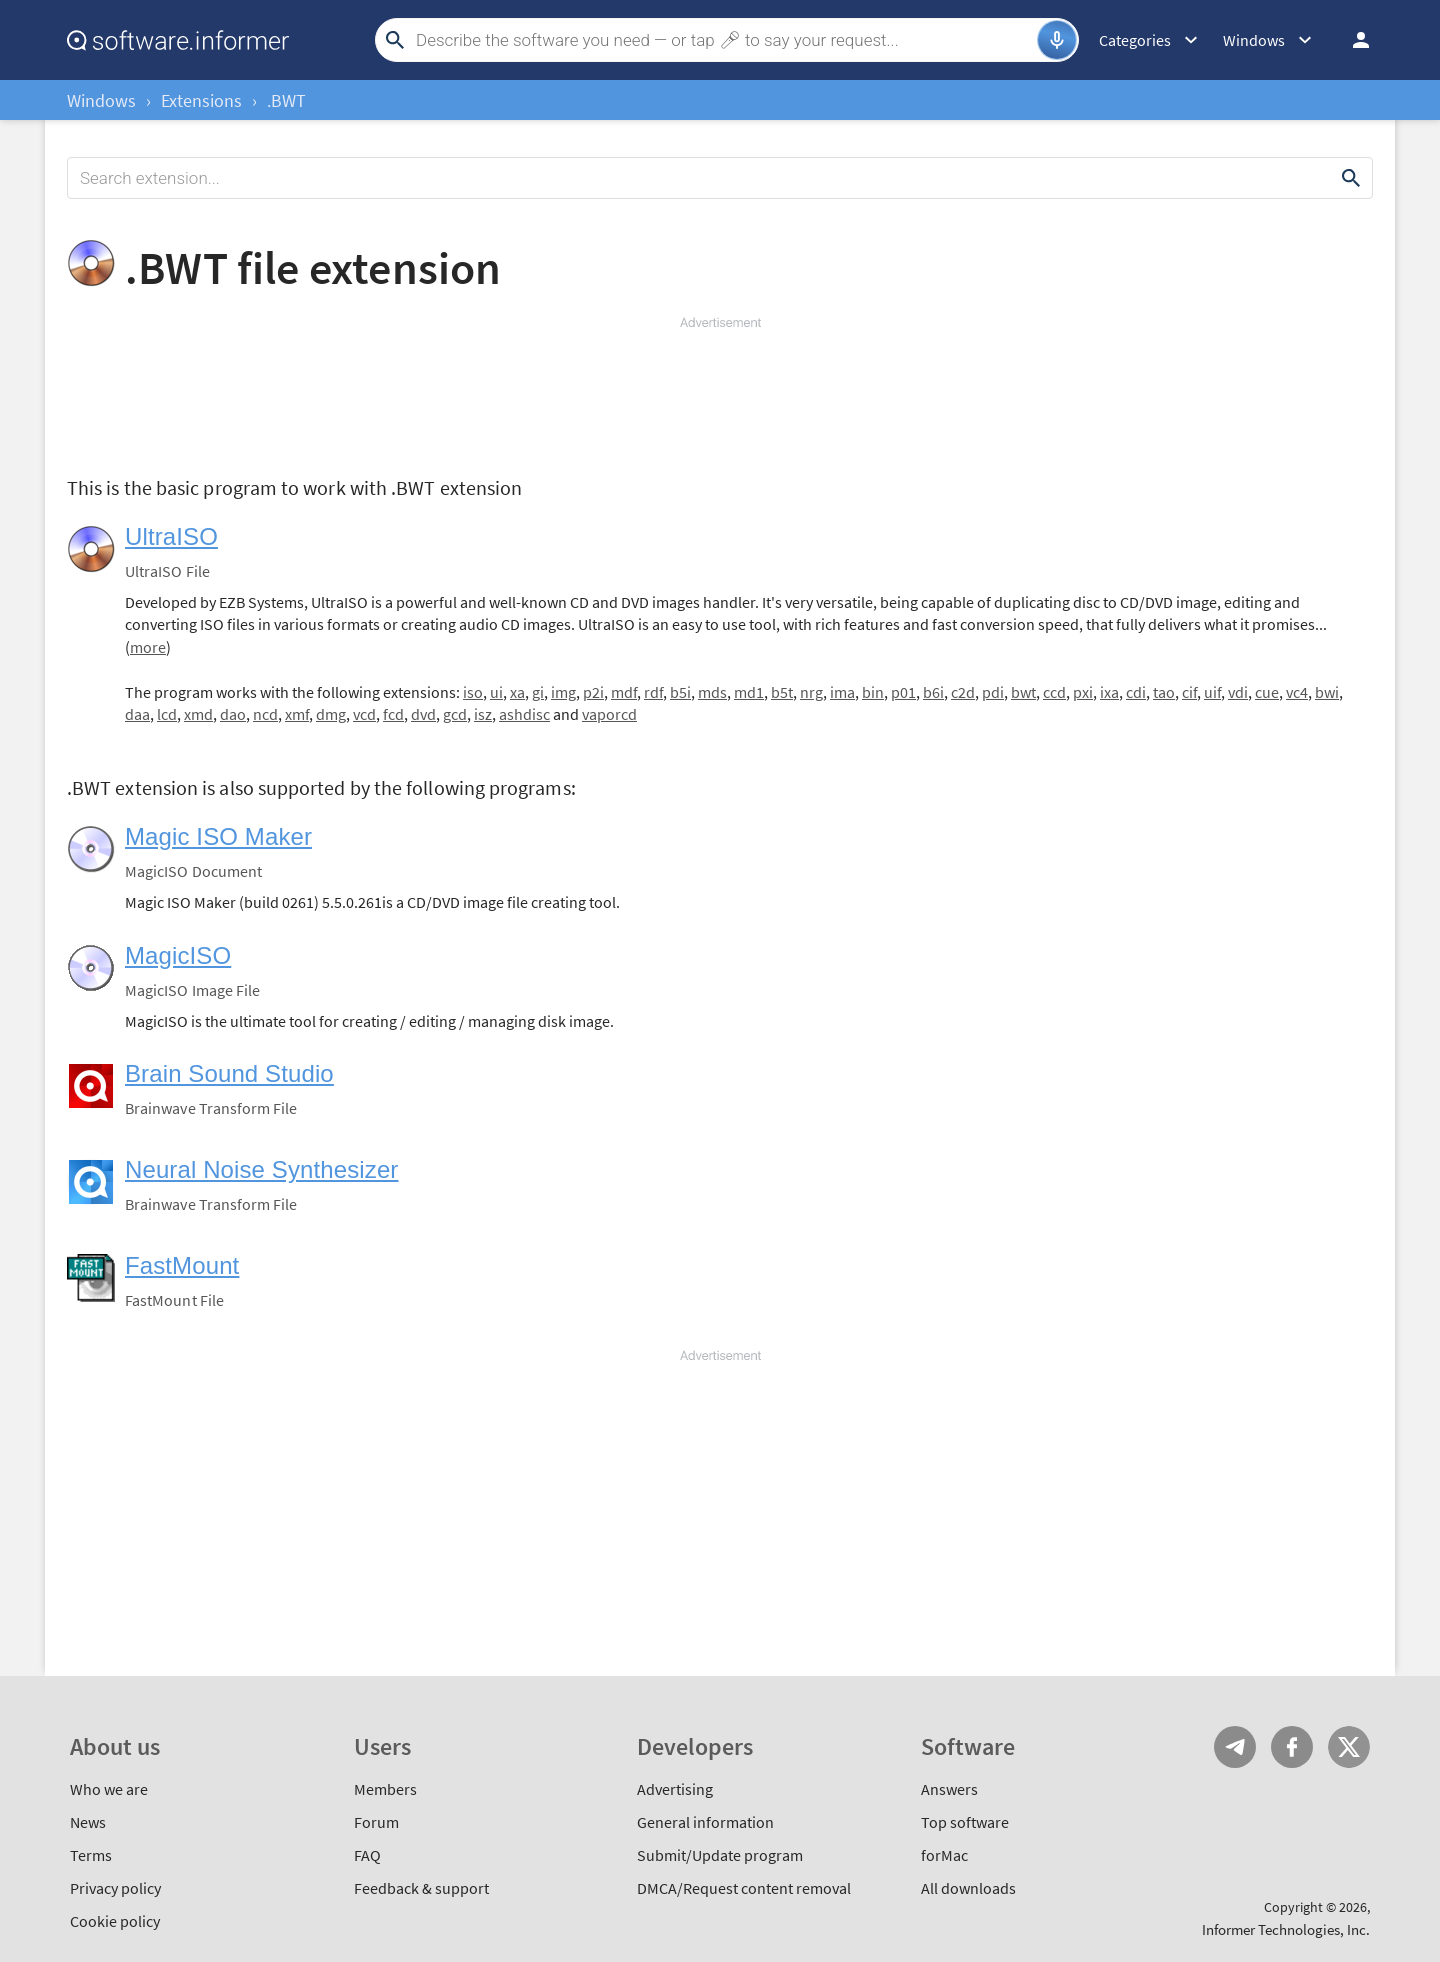  Describe the element at coordinates (1189, 692) in the screenshot. I see `cif` at that location.